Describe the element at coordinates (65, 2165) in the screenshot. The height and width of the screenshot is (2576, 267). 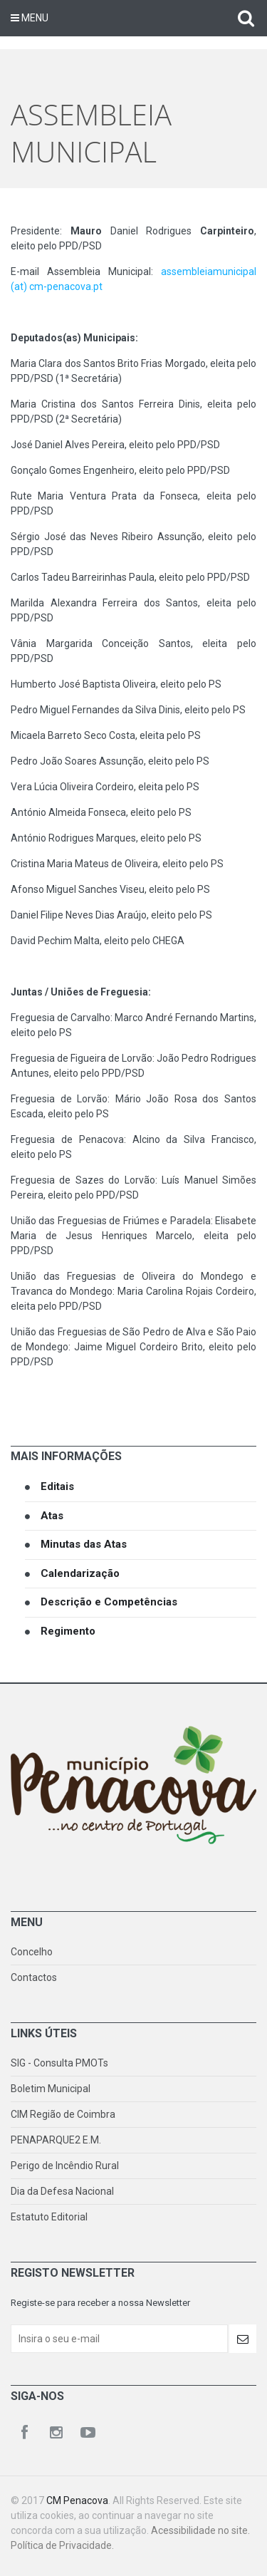
I see `Perigo de Incêndio Rural` at that location.